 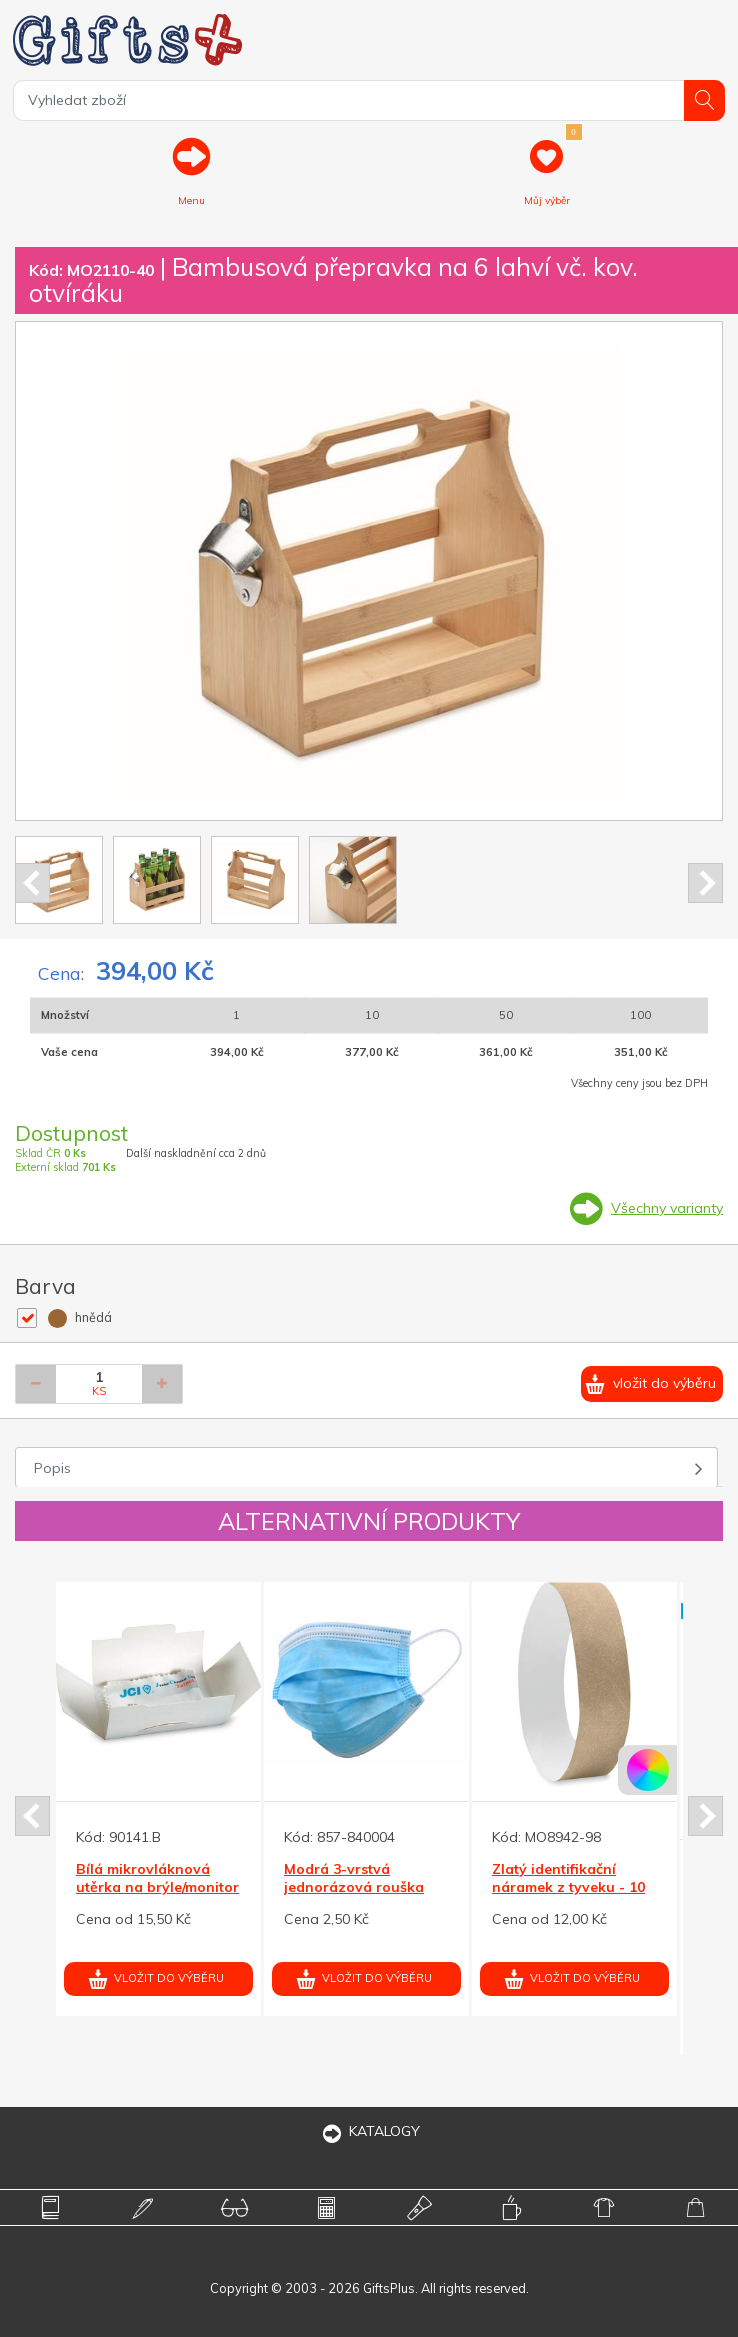 What do you see at coordinates (157, 1887) in the screenshot?
I see `Bílá mikrovláknová utěrka na brýle/monitor 90x148` at bounding box center [157, 1887].